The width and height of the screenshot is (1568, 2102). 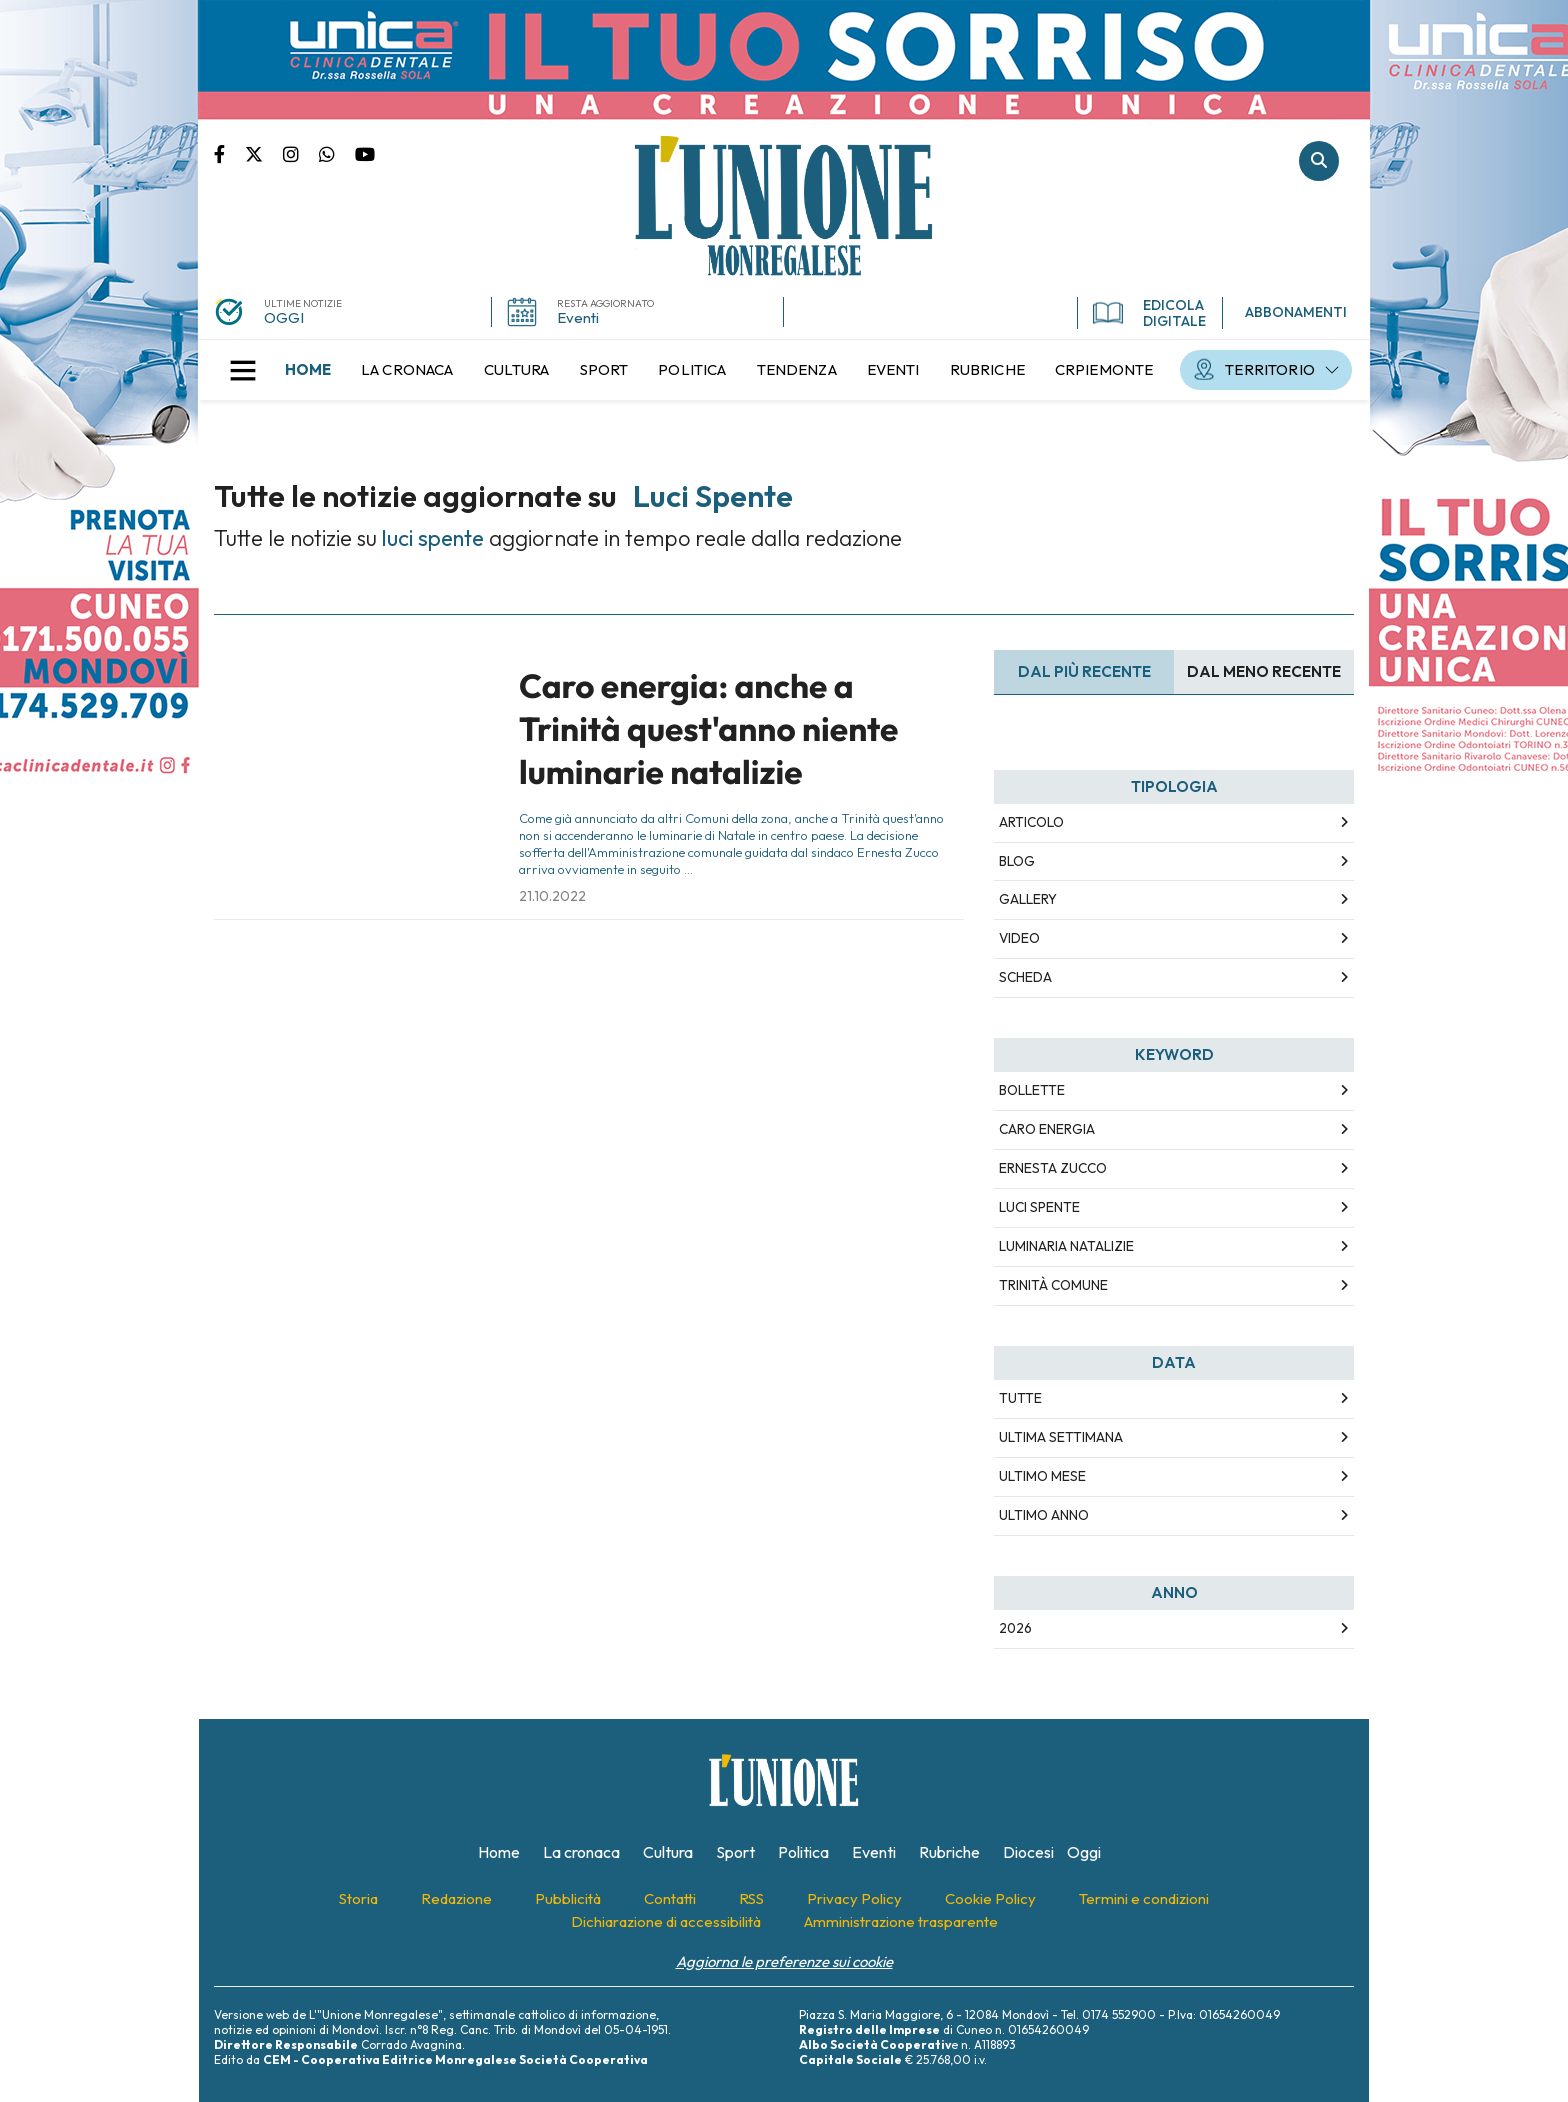 What do you see at coordinates (1042, 1476) in the screenshot?
I see `Ultimo Mese` at bounding box center [1042, 1476].